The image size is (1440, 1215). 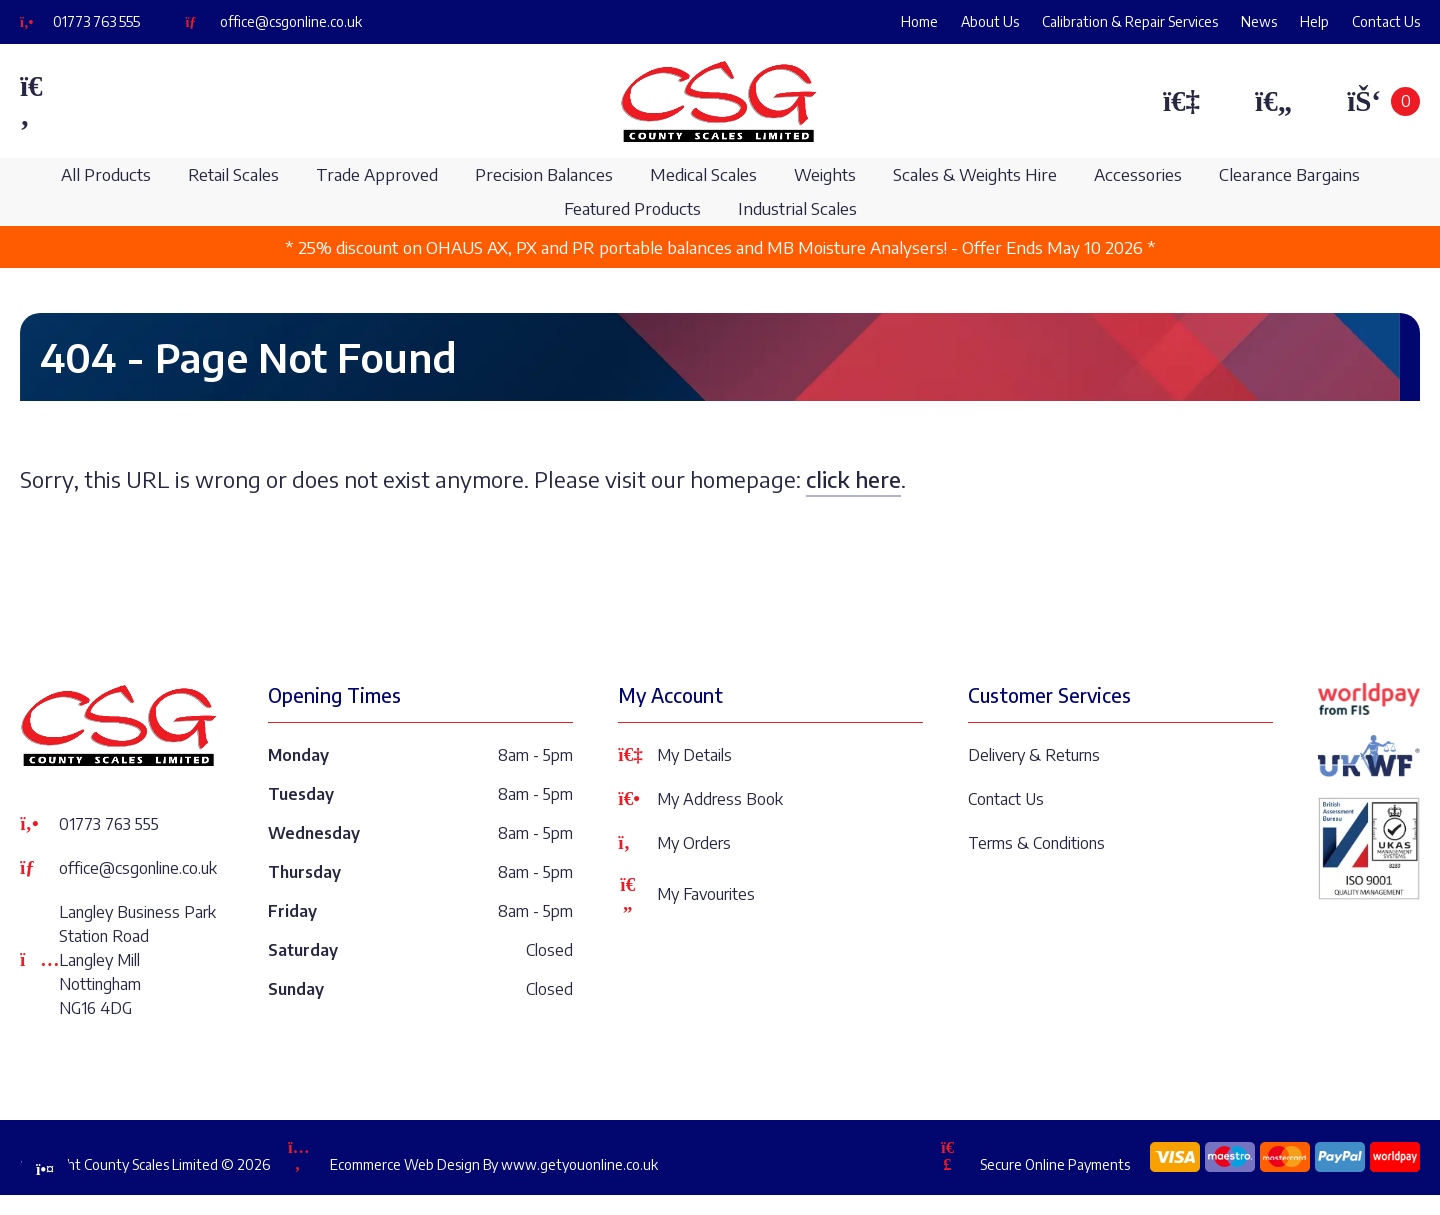 I want to click on Scales & Weights Hire, so click(x=975, y=174).